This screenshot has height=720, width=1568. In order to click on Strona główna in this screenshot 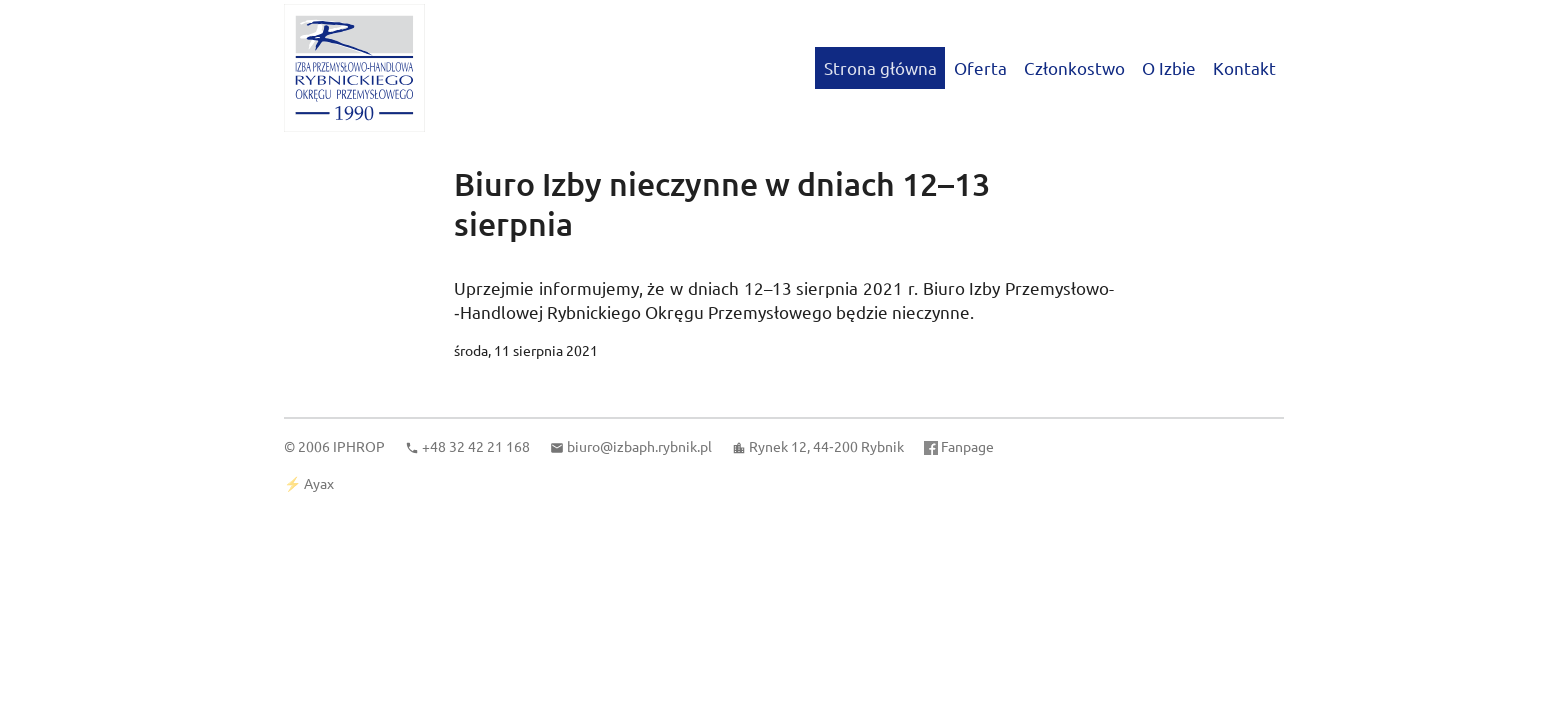, I will do `click(880, 67)`.